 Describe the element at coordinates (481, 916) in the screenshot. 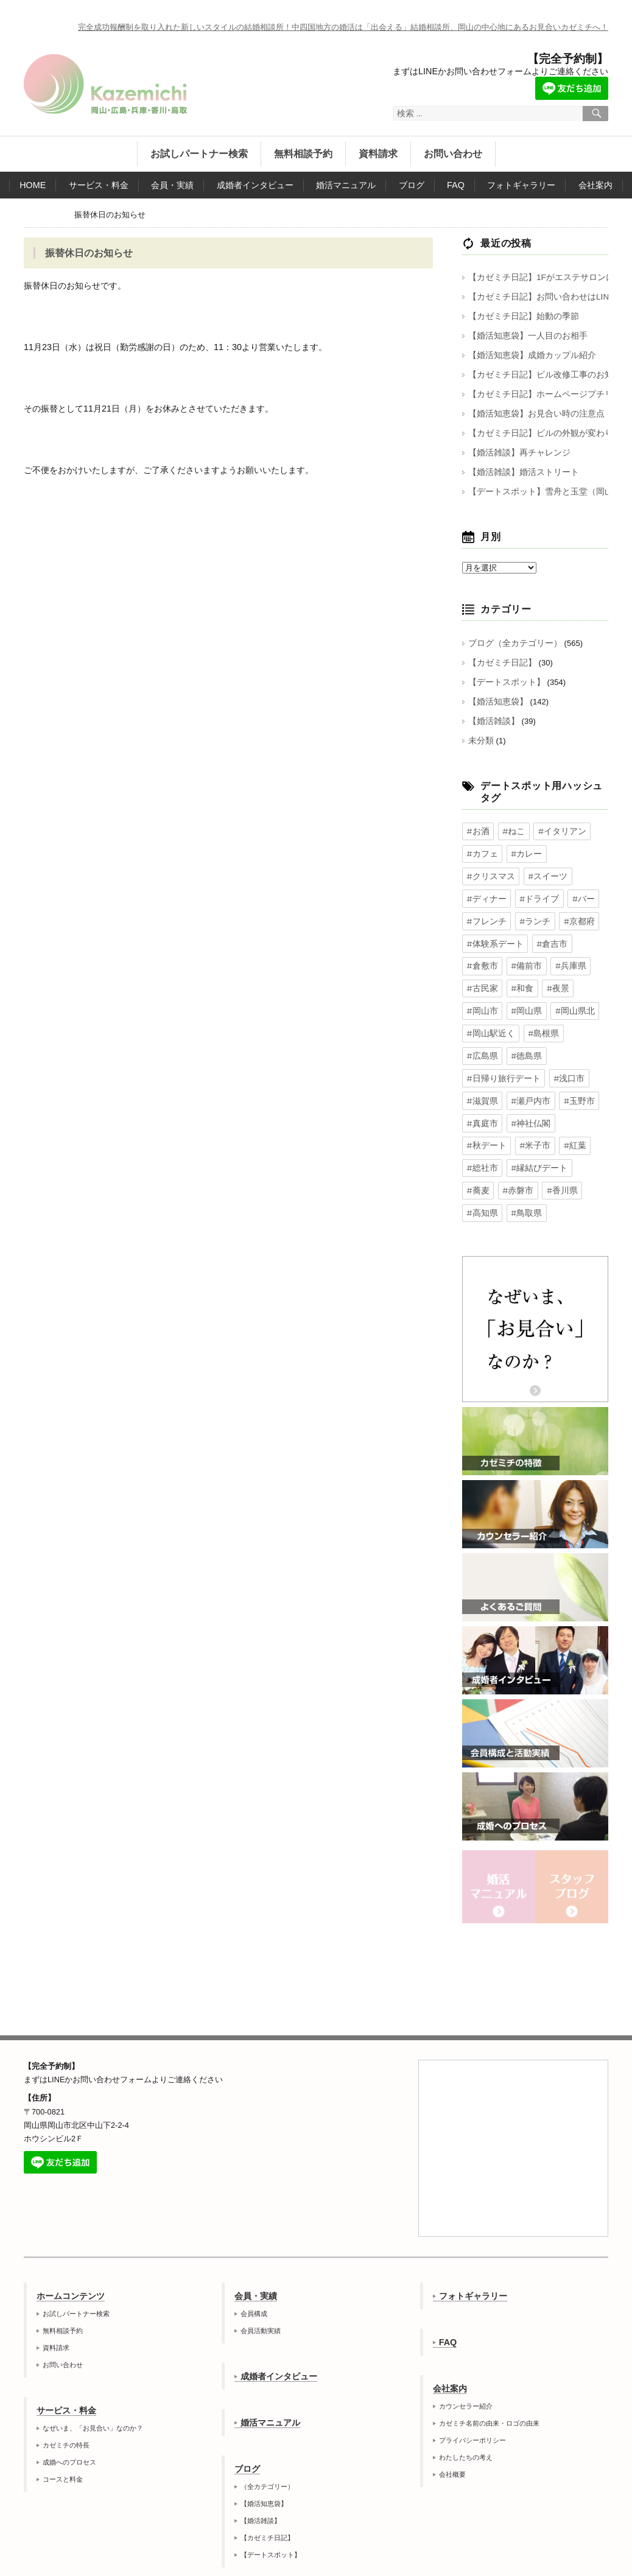

I see `#ランチ` at that location.